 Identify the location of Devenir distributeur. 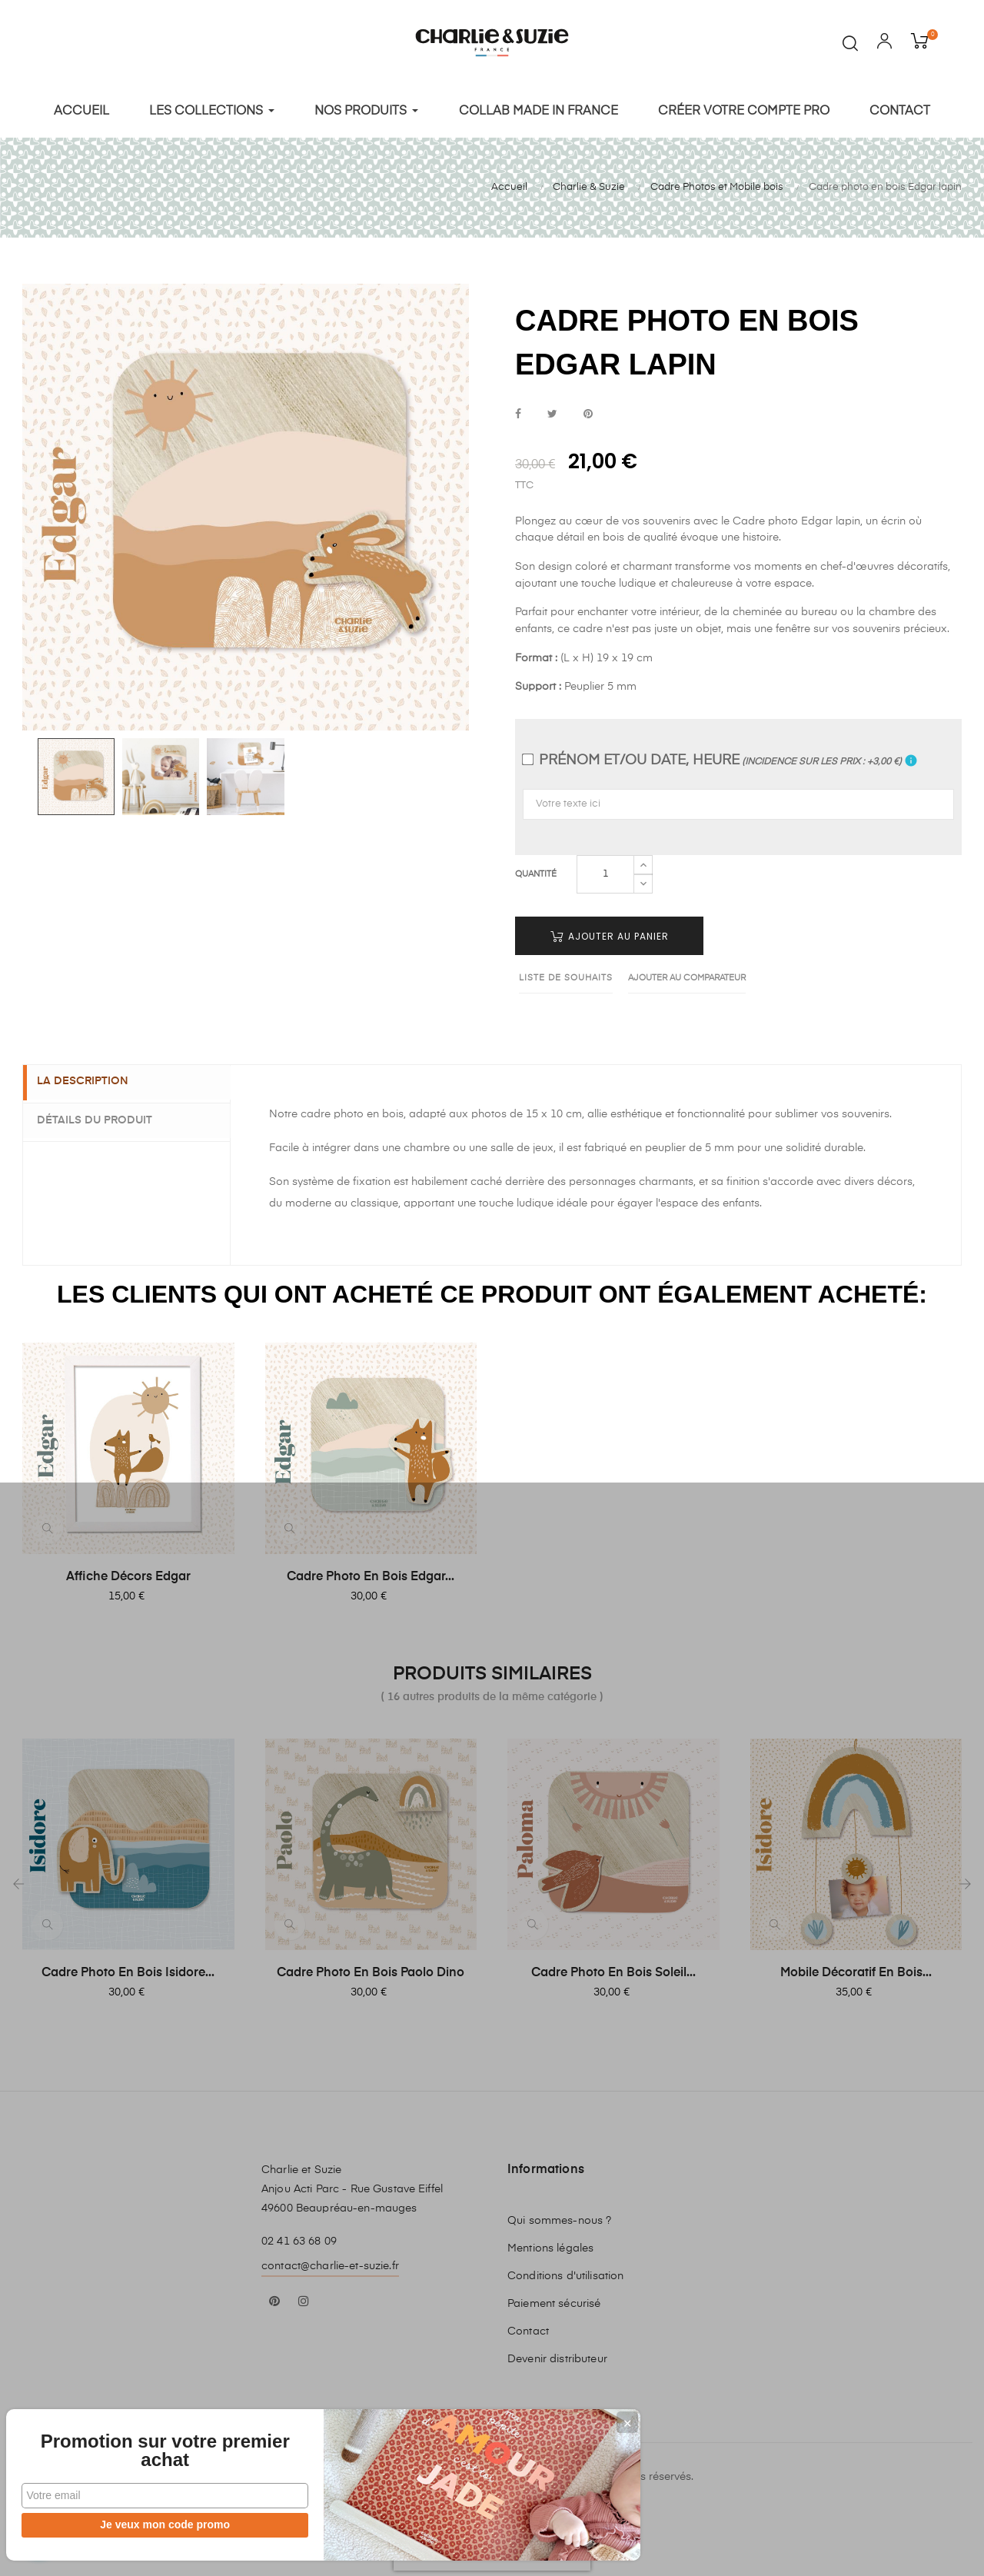
(557, 2353).